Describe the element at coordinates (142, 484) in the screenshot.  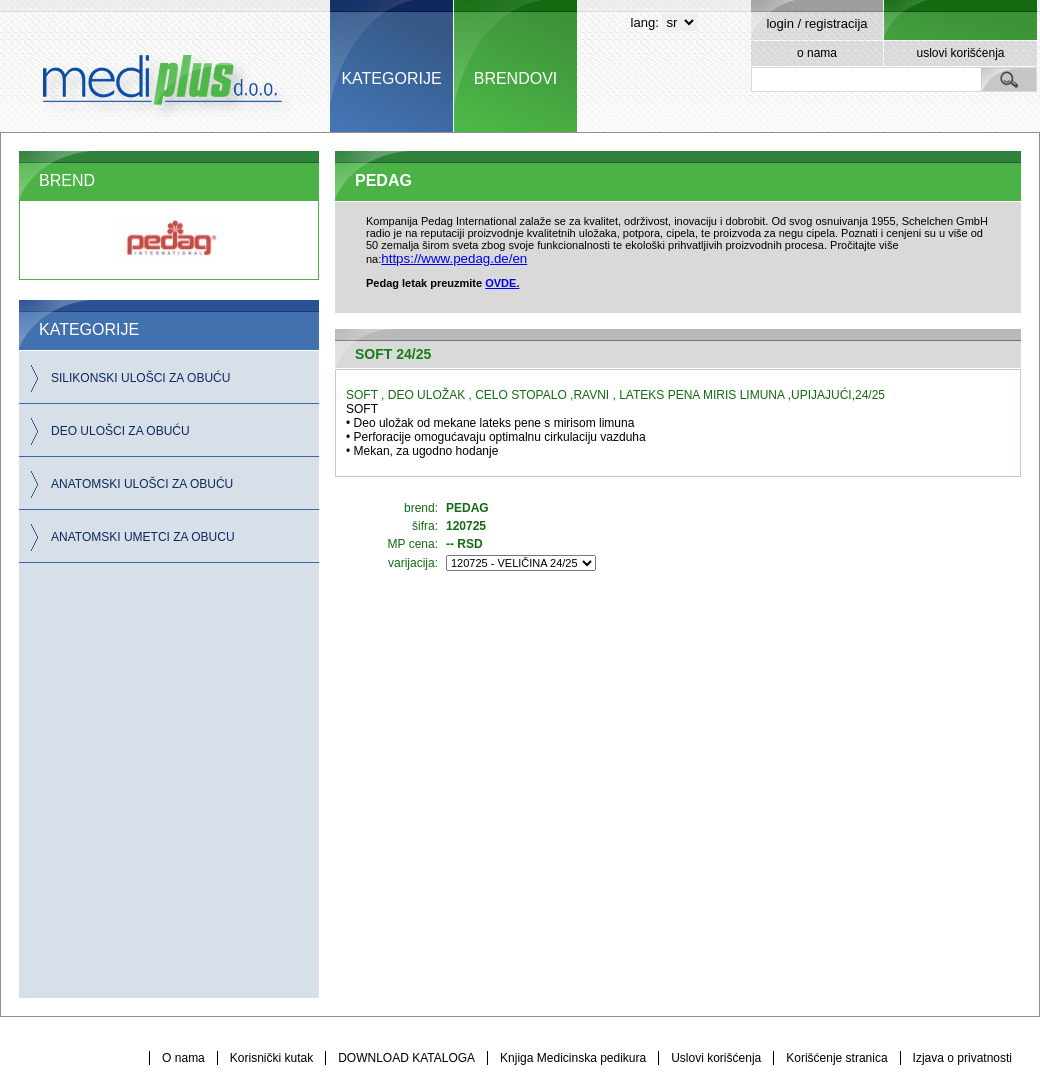
I see `ANATOMSKI ULOŠCI ZA OBUĆU` at that location.